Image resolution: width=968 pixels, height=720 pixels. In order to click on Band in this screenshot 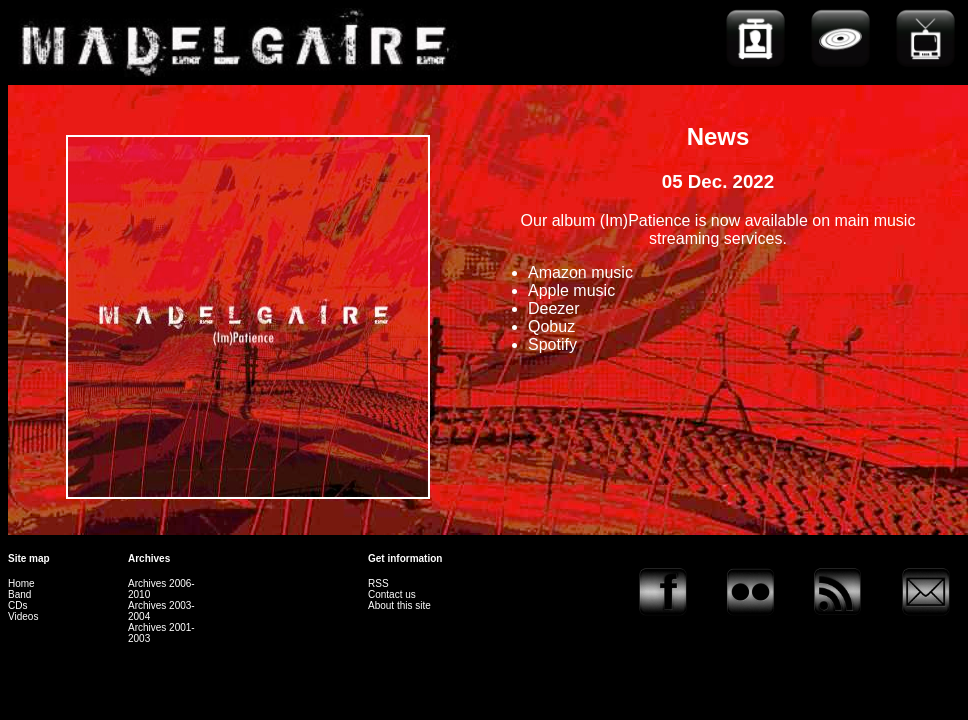, I will do `click(19, 594)`.